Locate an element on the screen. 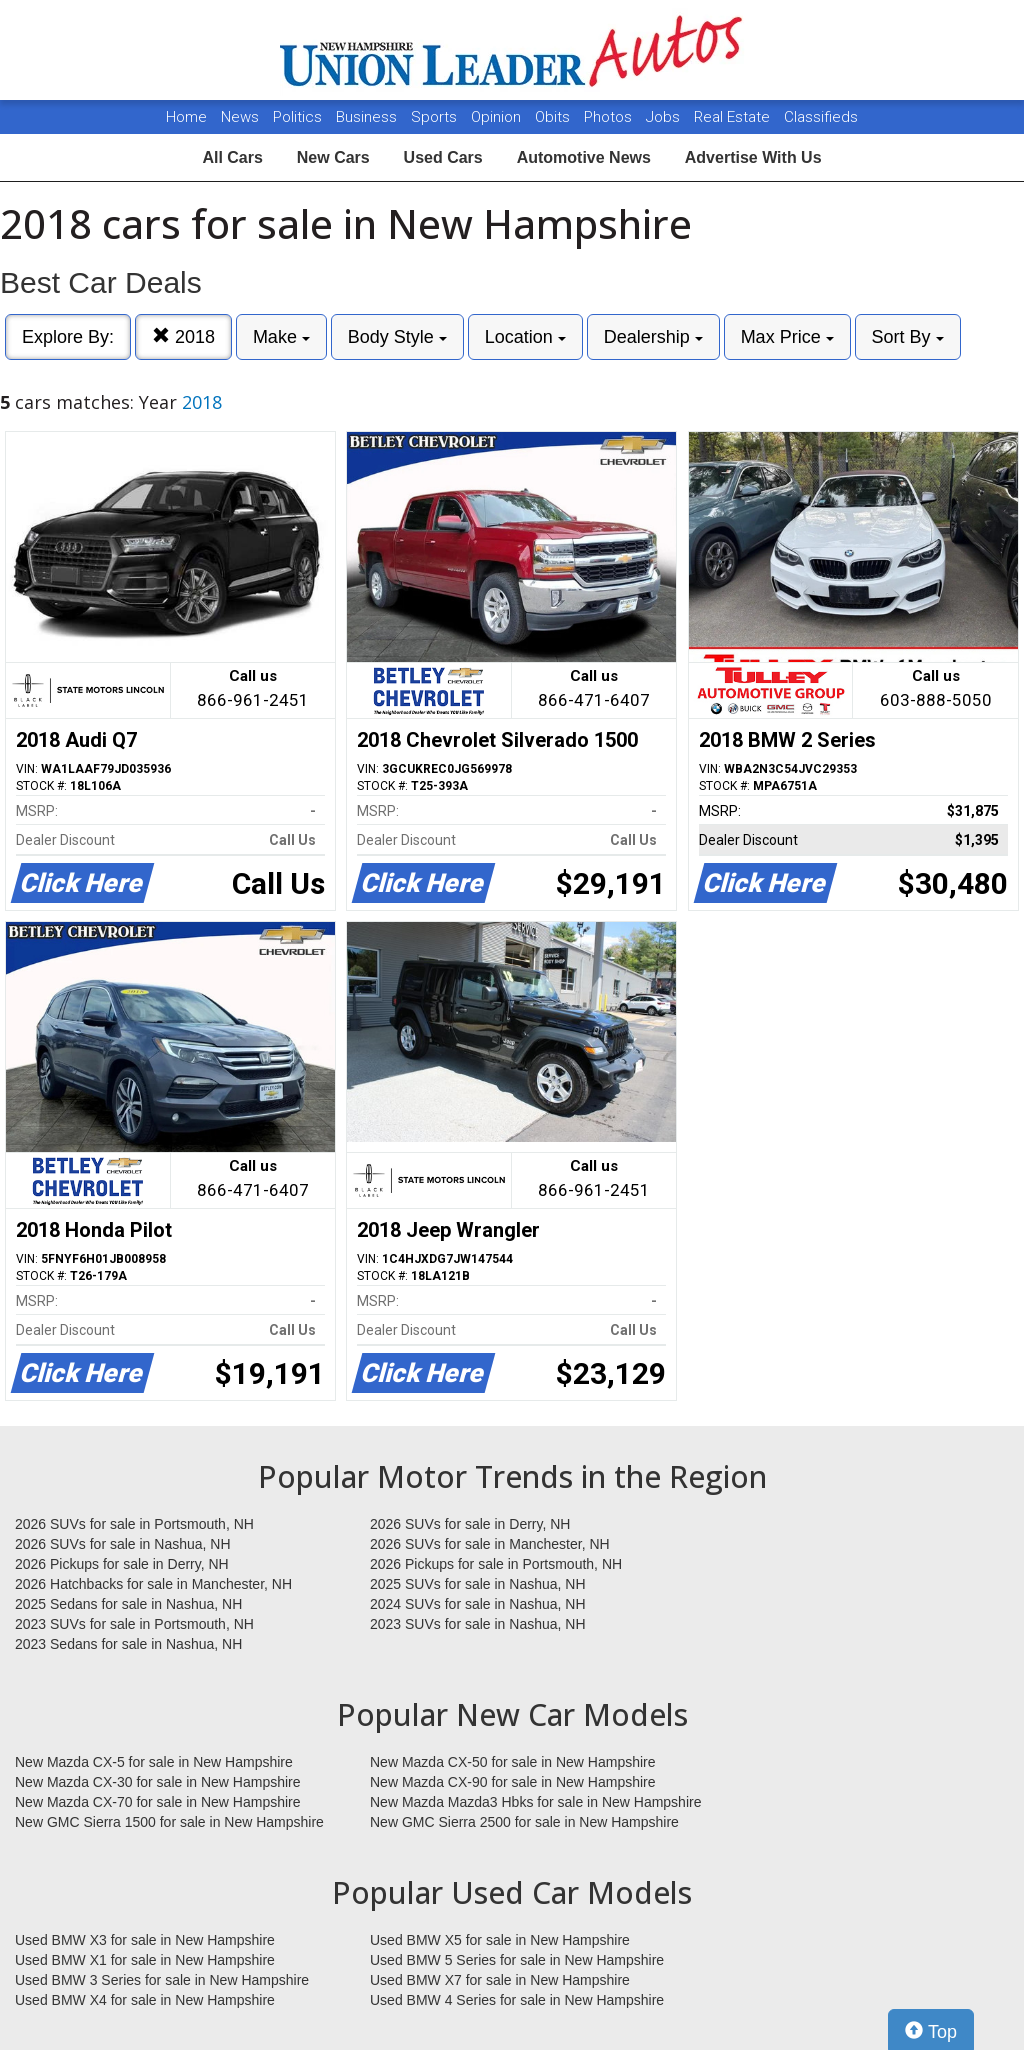  Obits is located at coordinates (554, 117).